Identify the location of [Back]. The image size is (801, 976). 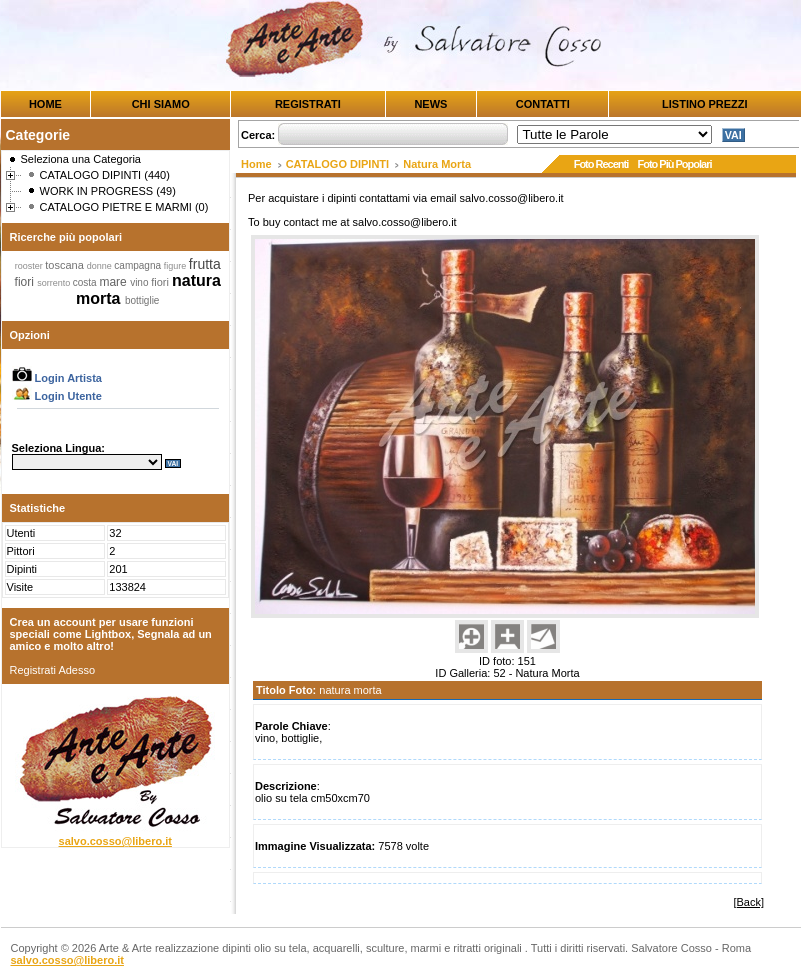
(748, 902).